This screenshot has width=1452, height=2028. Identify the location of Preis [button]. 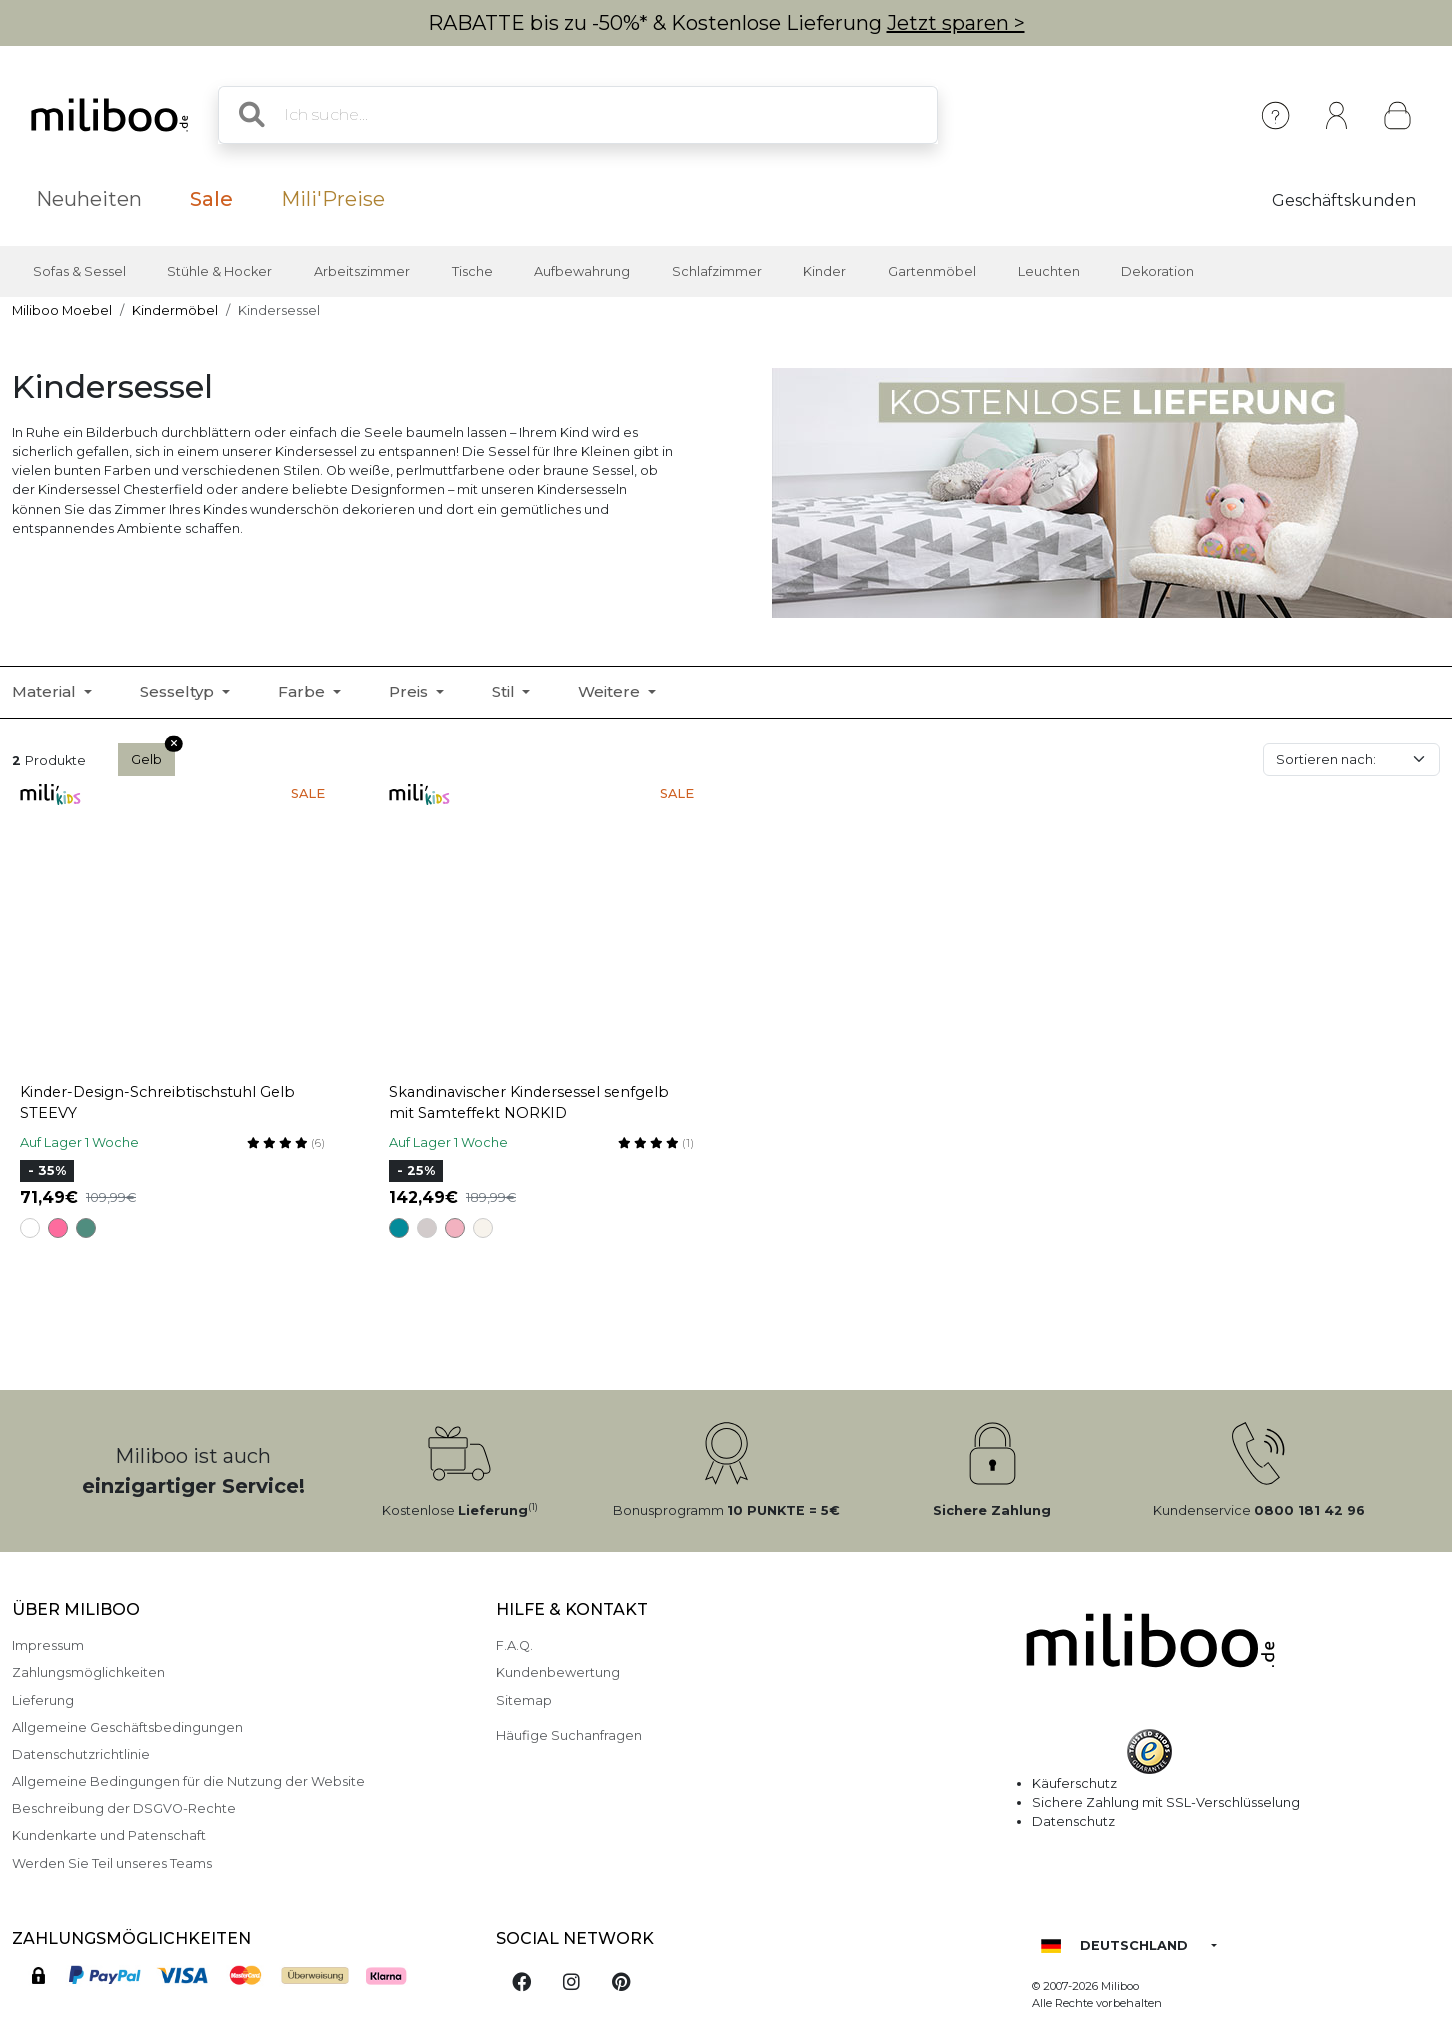
(410, 691).